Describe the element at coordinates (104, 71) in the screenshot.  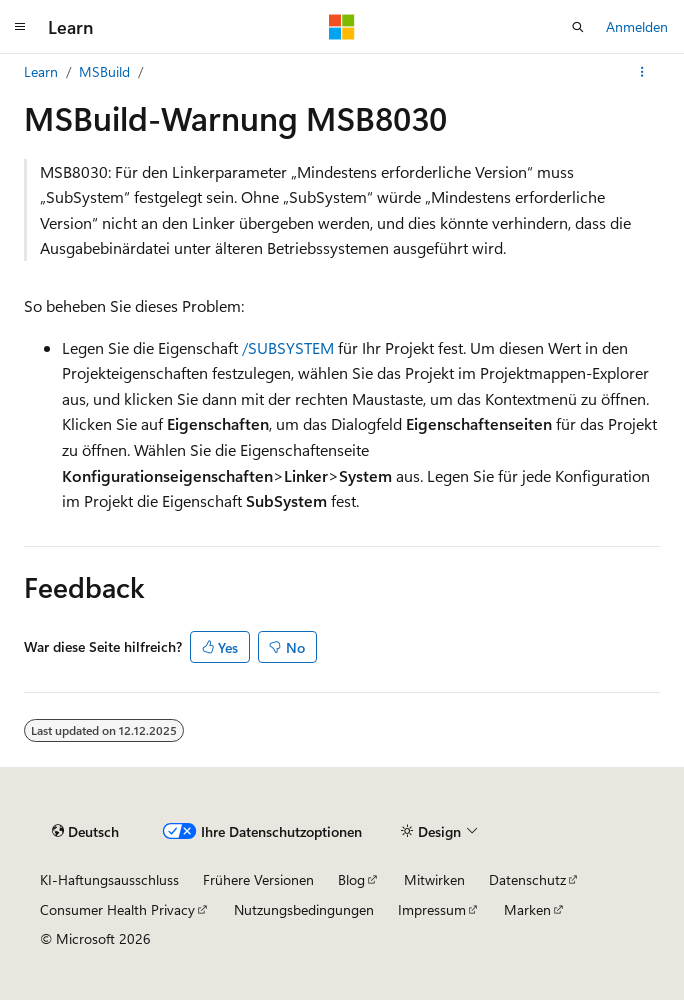
I see `MSBuild` at that location.